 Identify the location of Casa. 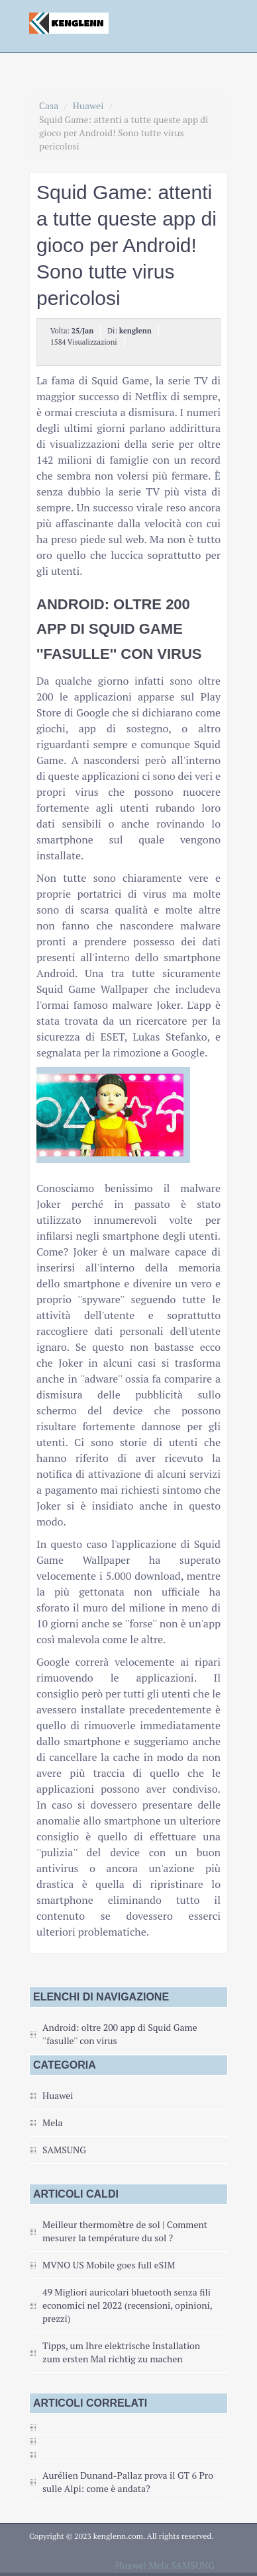
(48, 105).